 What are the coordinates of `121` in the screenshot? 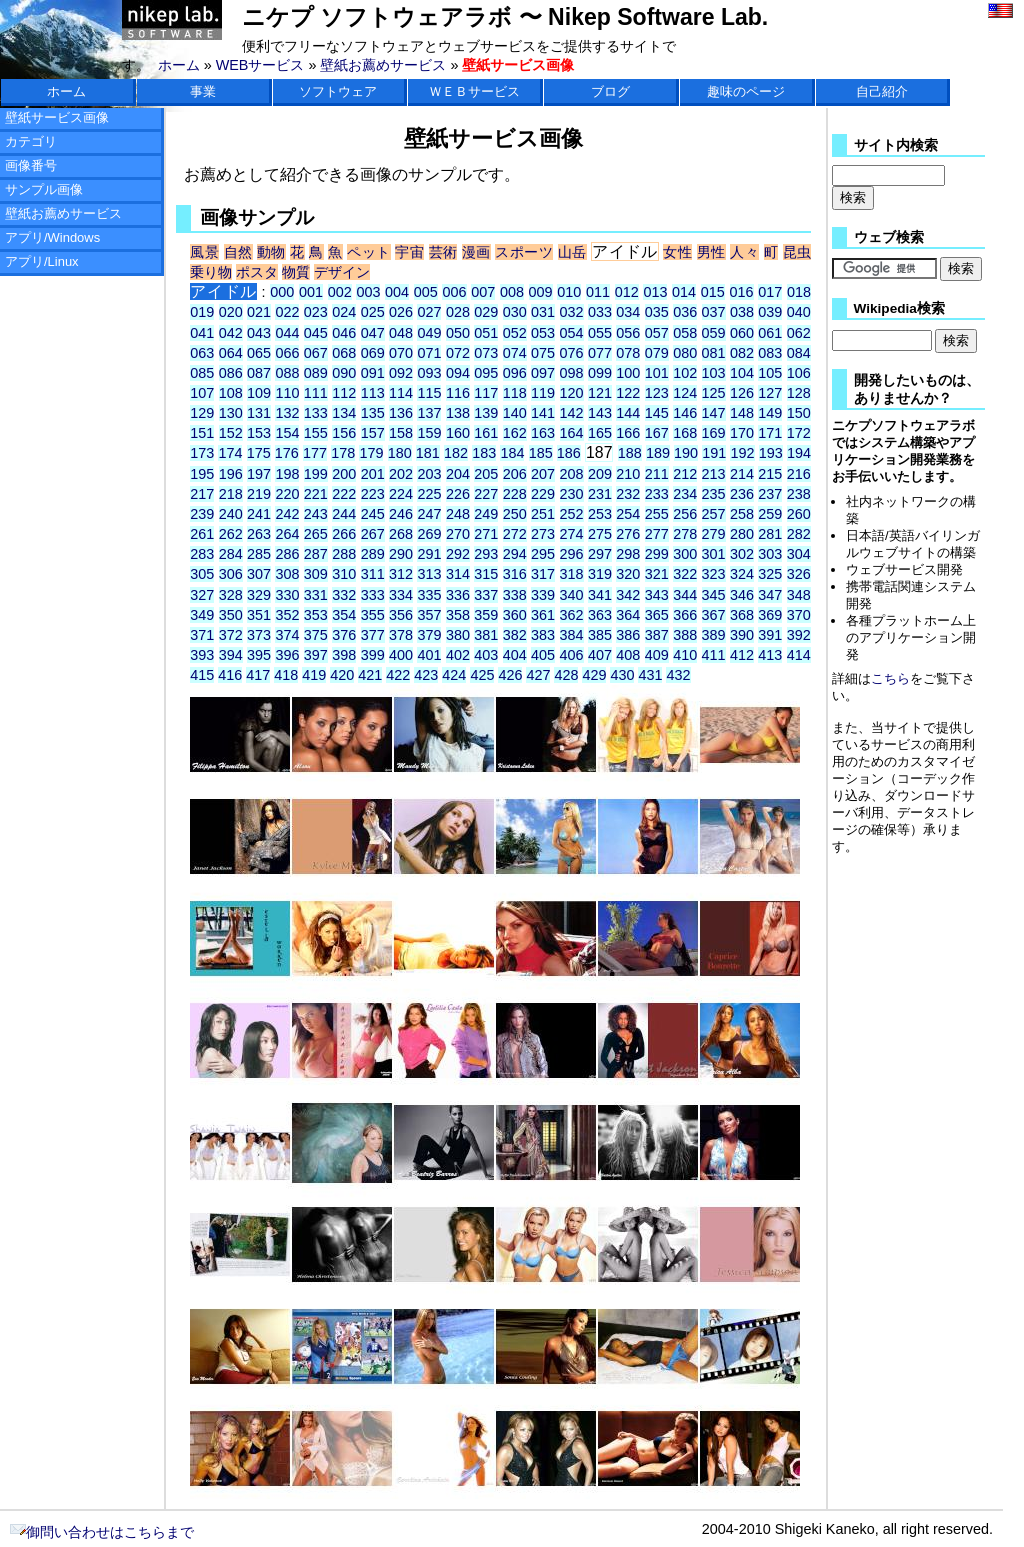 It's located at (600, 393).